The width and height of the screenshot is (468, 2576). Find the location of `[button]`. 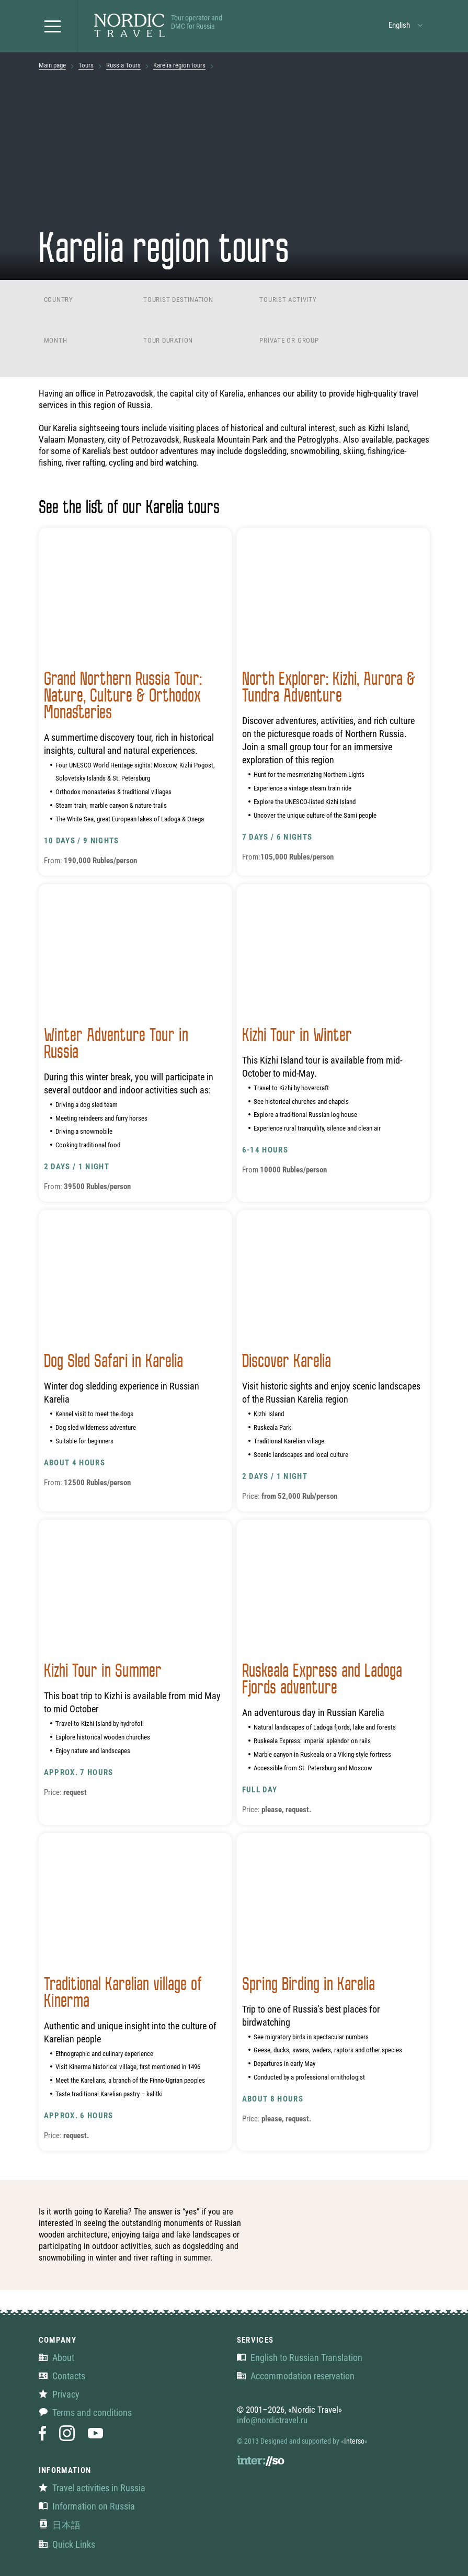

[button] is located at coordinates (55, 26).